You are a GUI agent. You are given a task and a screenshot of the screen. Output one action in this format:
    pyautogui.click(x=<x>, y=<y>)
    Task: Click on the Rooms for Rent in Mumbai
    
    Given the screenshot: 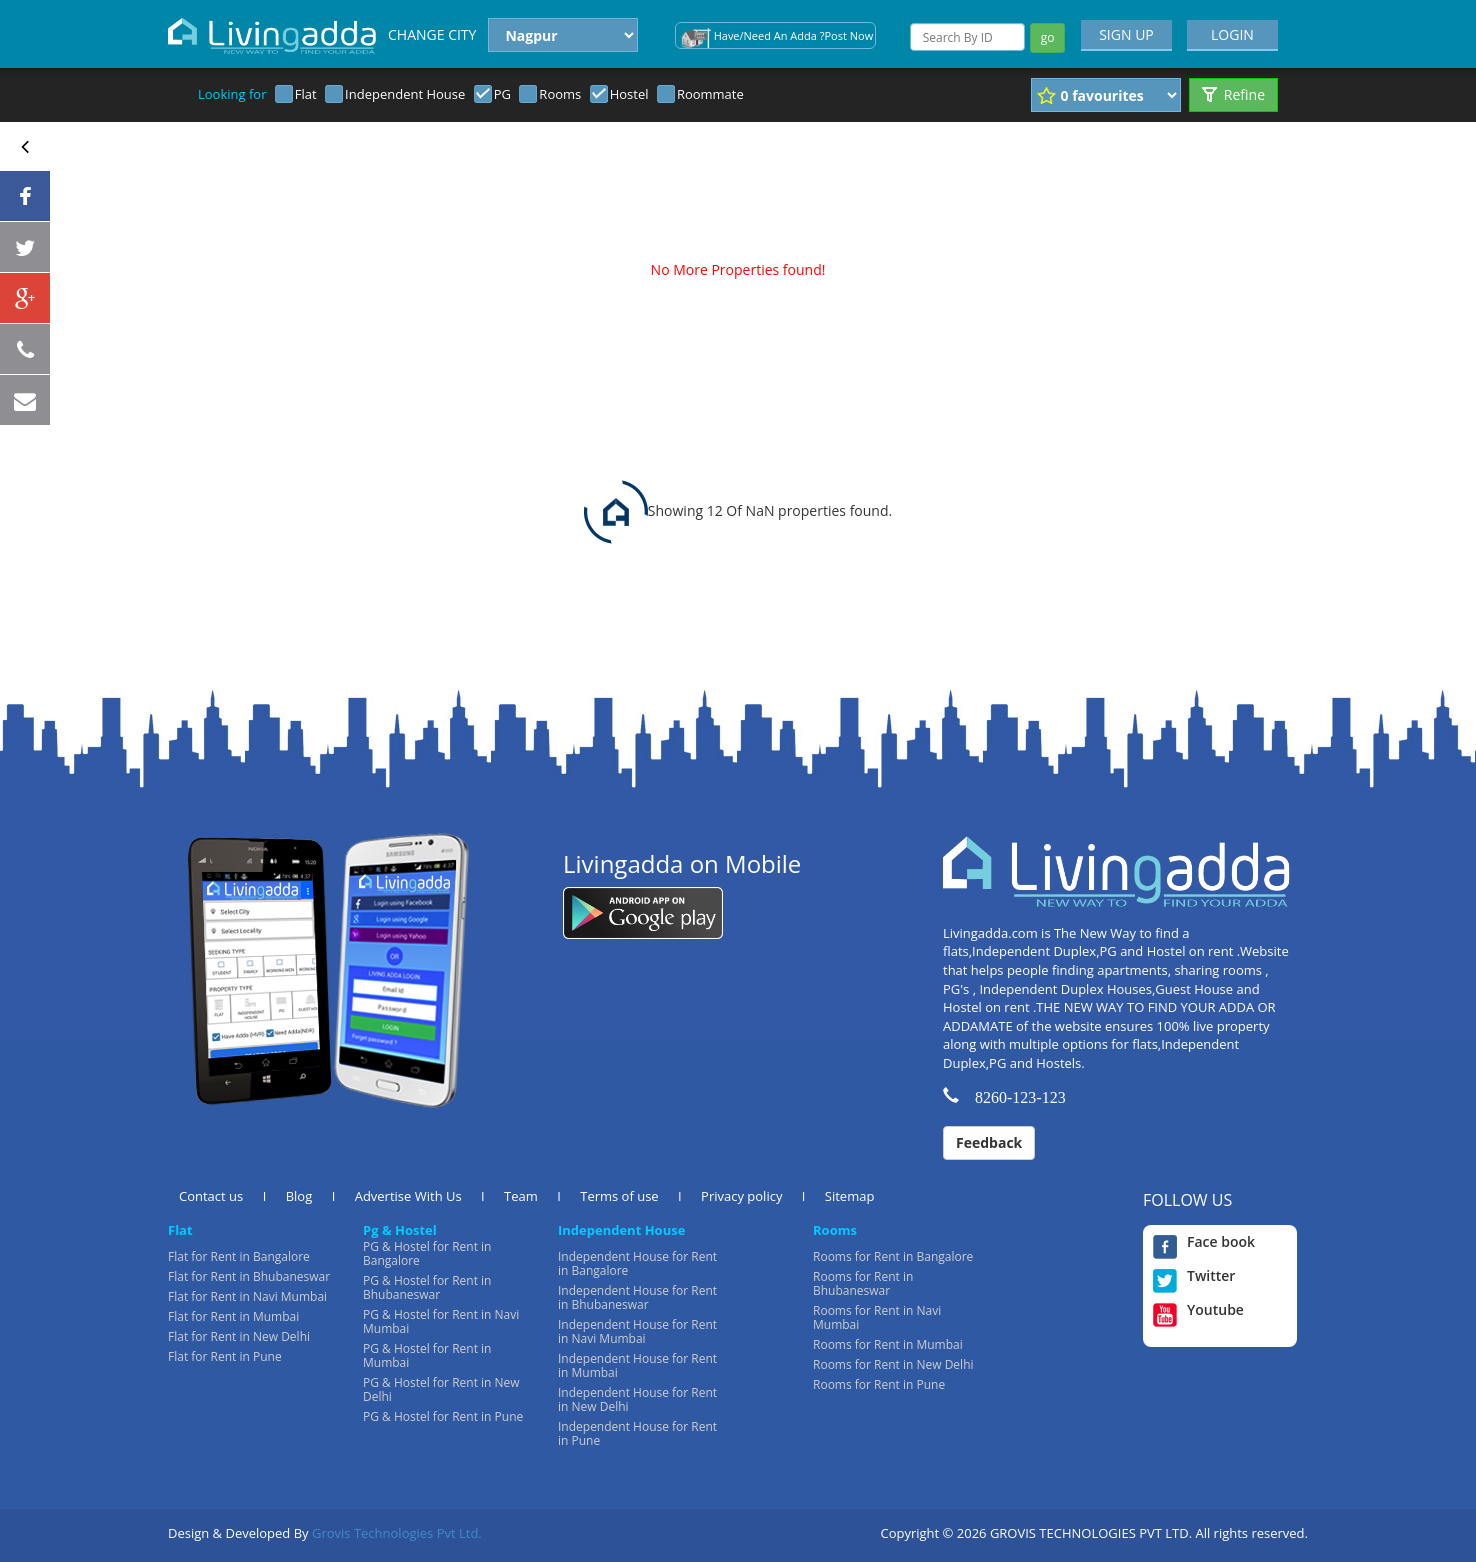 What is the action you would take?
    pyautogui.click(x=888, y=1344)
    